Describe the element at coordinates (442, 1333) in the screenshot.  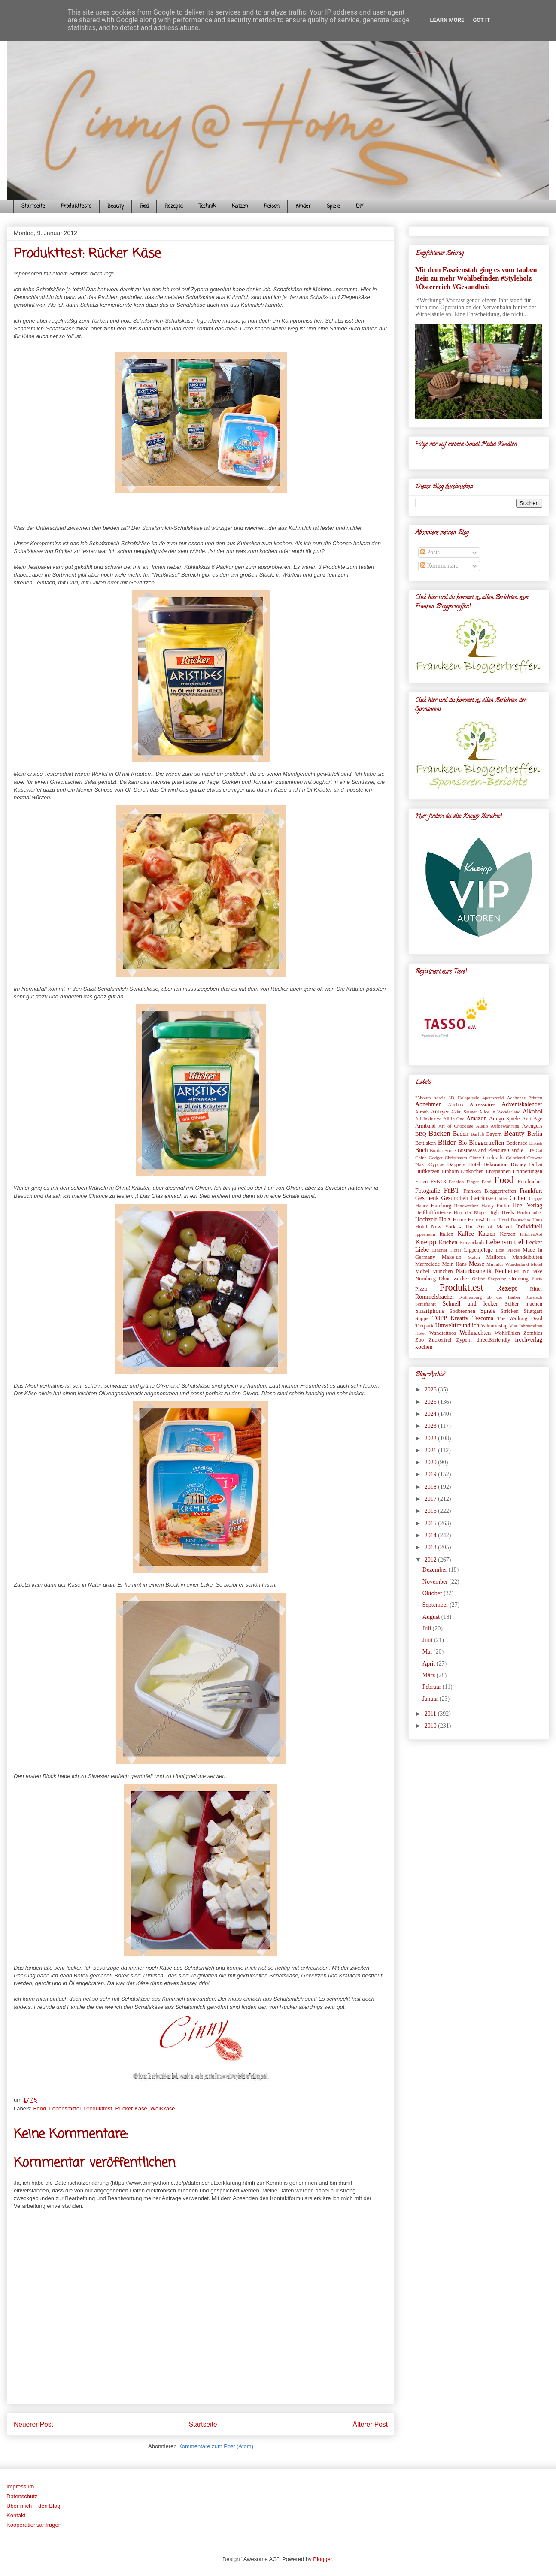
I see `Wandtattoos` at that location.